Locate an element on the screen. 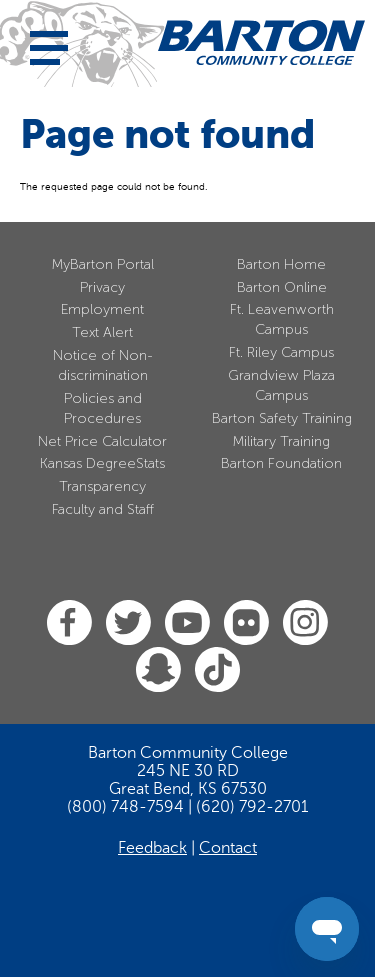  MyBarton Portal is located at coordinates (103, 264).